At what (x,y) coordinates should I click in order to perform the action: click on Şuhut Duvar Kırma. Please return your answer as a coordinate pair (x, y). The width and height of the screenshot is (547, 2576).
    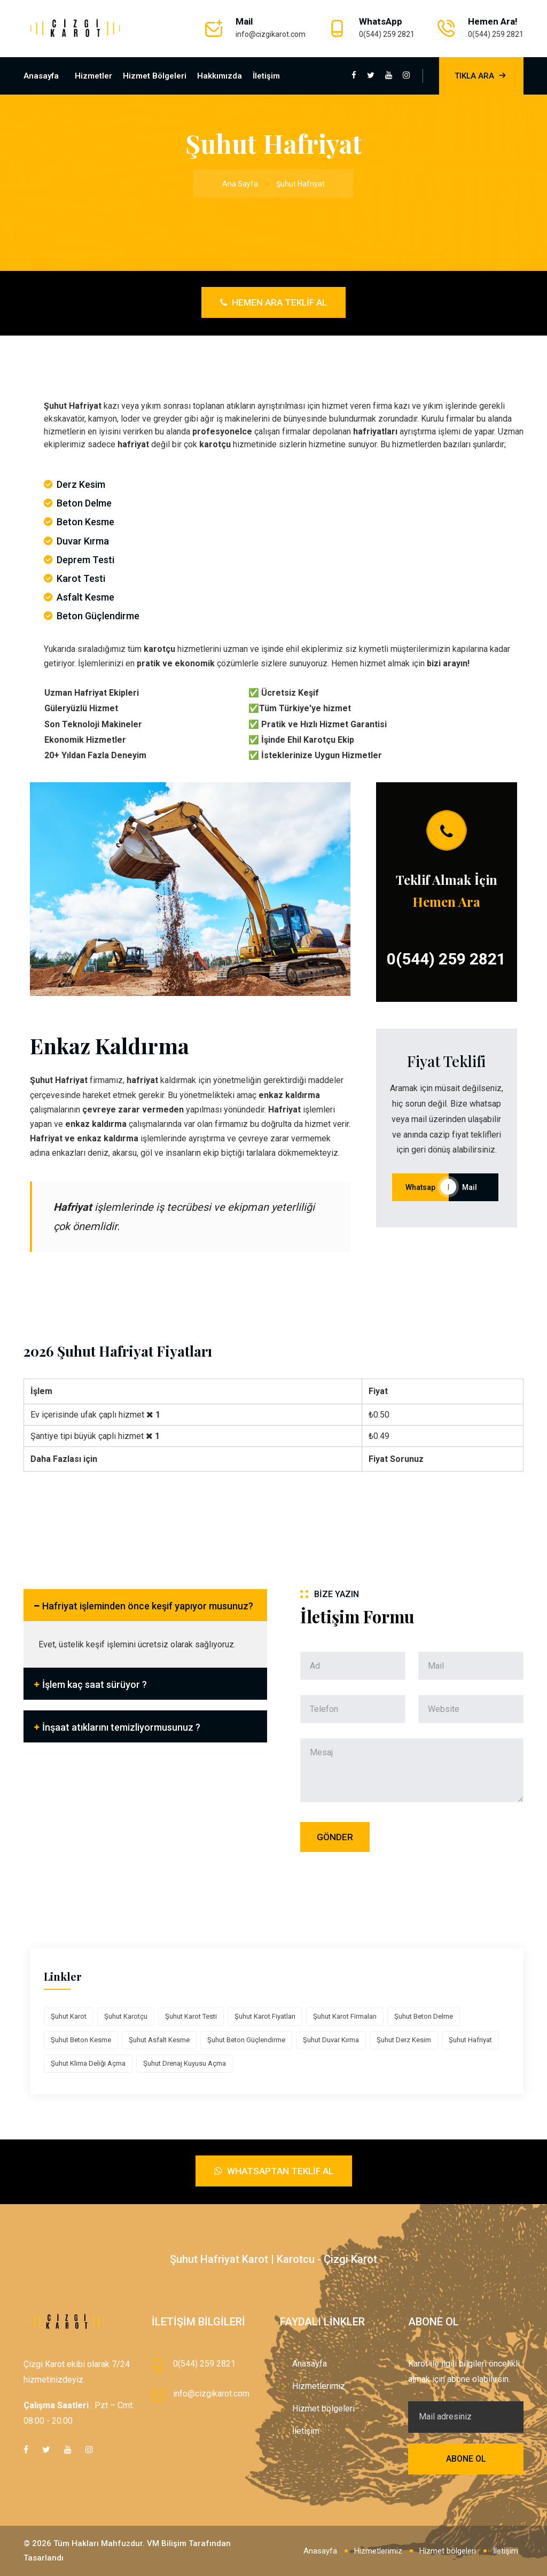
    Looking at the image, I should click on (331, 2040).